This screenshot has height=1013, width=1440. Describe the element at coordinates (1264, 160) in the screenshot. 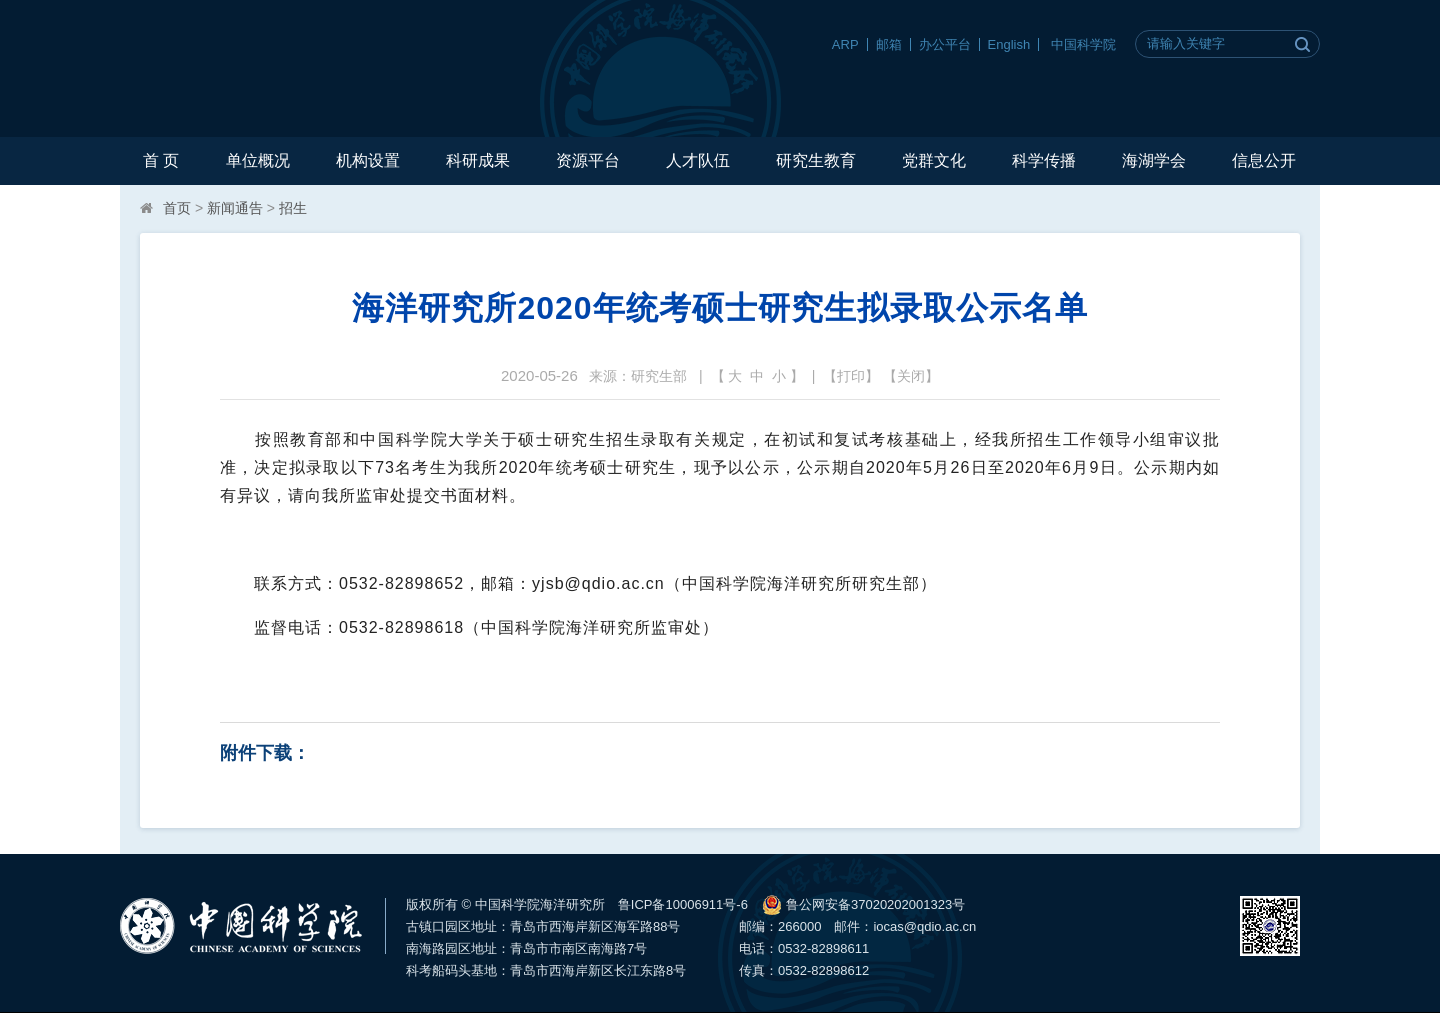

I see `信息公开` at that location.